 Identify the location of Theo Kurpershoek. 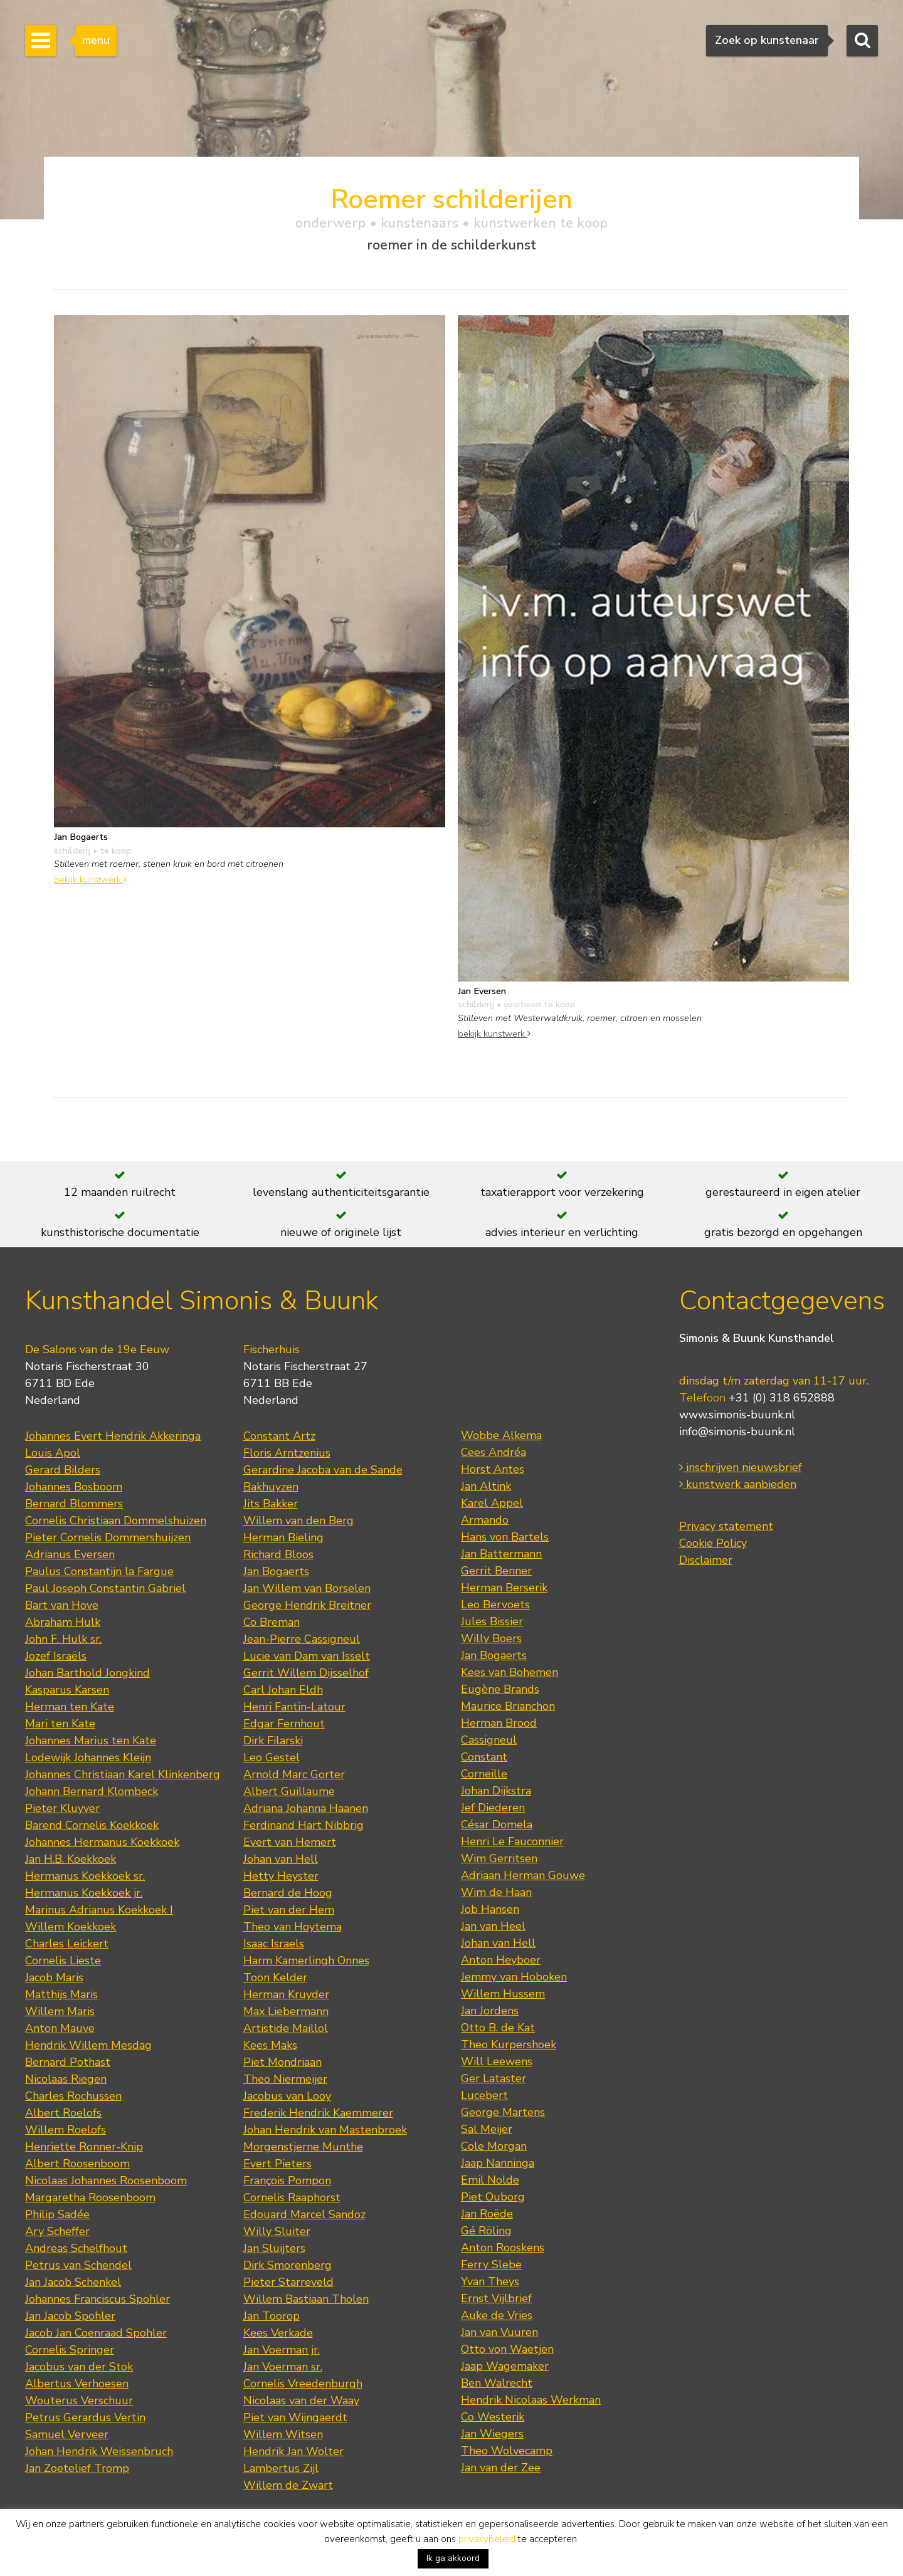
(508, 2044).